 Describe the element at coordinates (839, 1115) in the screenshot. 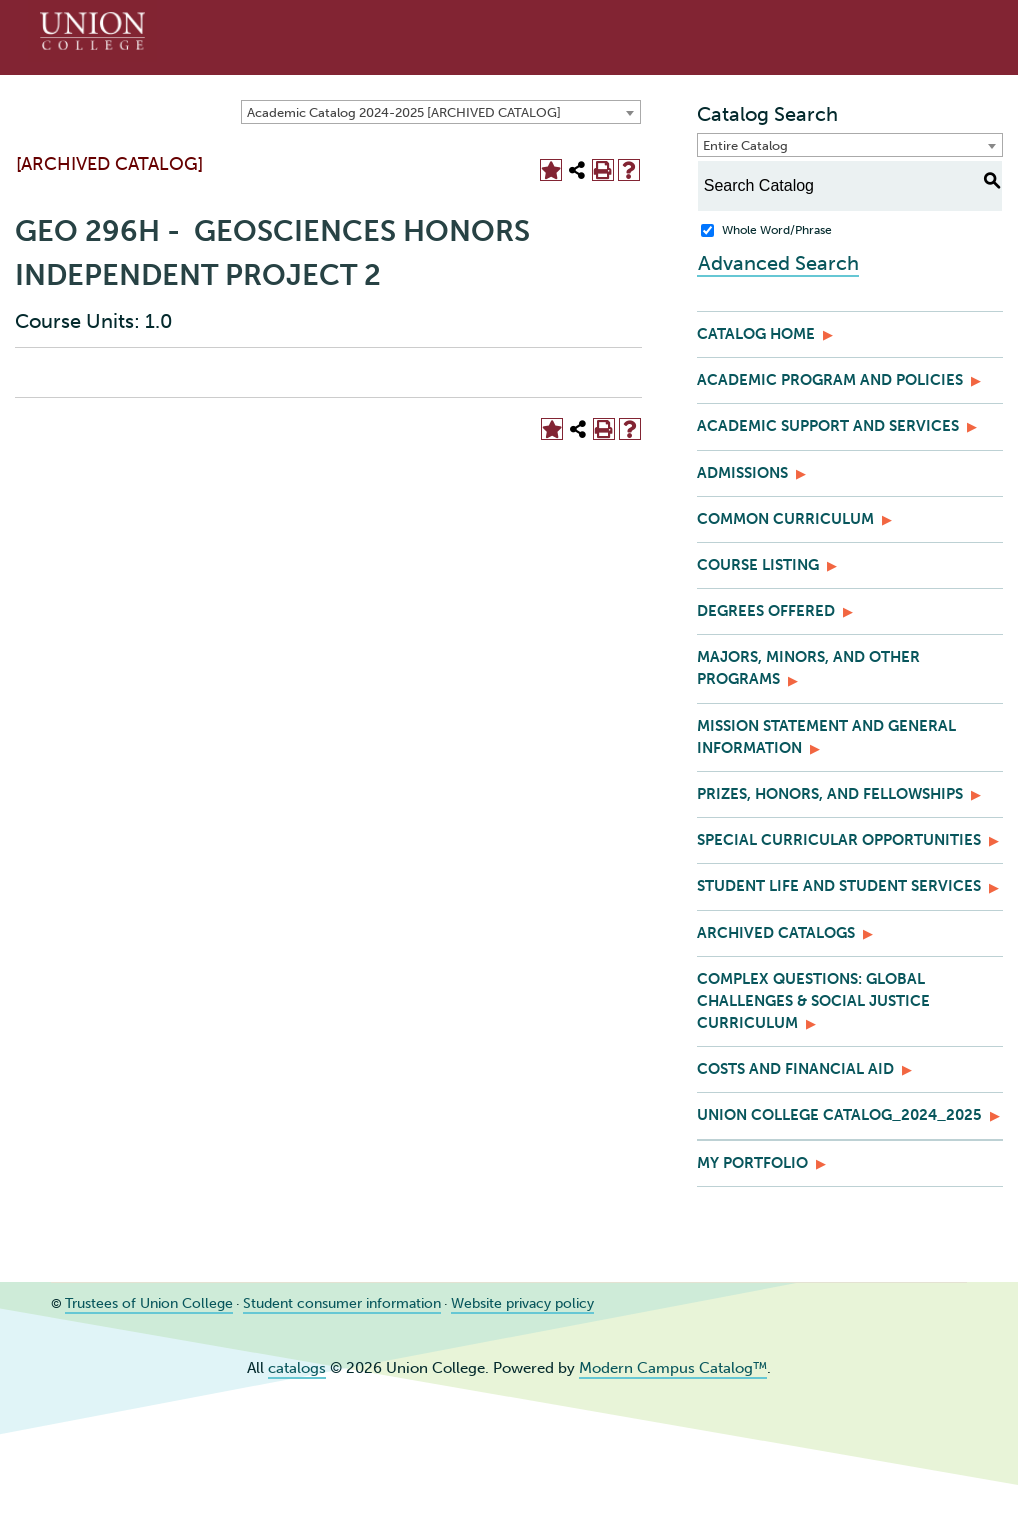

I see `Union College Catalog_2024_2025 [Download PDF of Catalog User Guide]` at that location.